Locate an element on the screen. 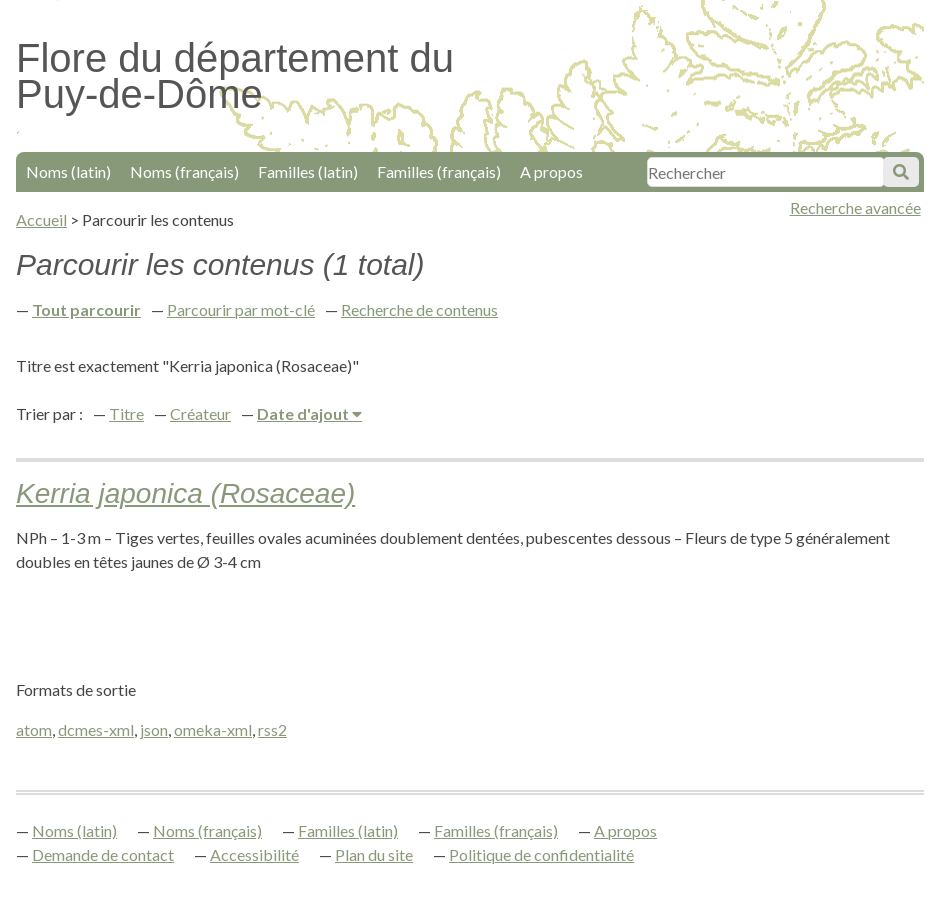  Créateur is located at coordinates (200, 413).